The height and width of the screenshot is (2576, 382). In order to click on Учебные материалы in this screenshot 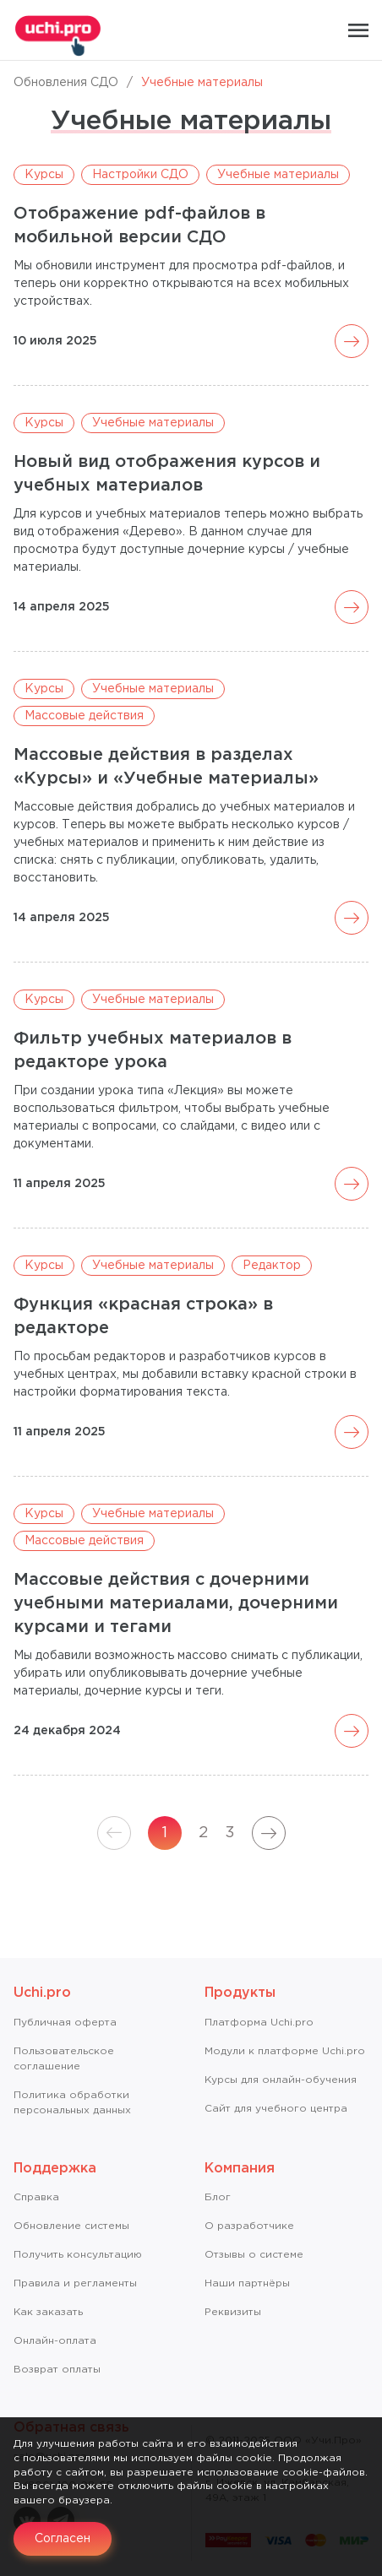, I will do `click(278, 175)`.